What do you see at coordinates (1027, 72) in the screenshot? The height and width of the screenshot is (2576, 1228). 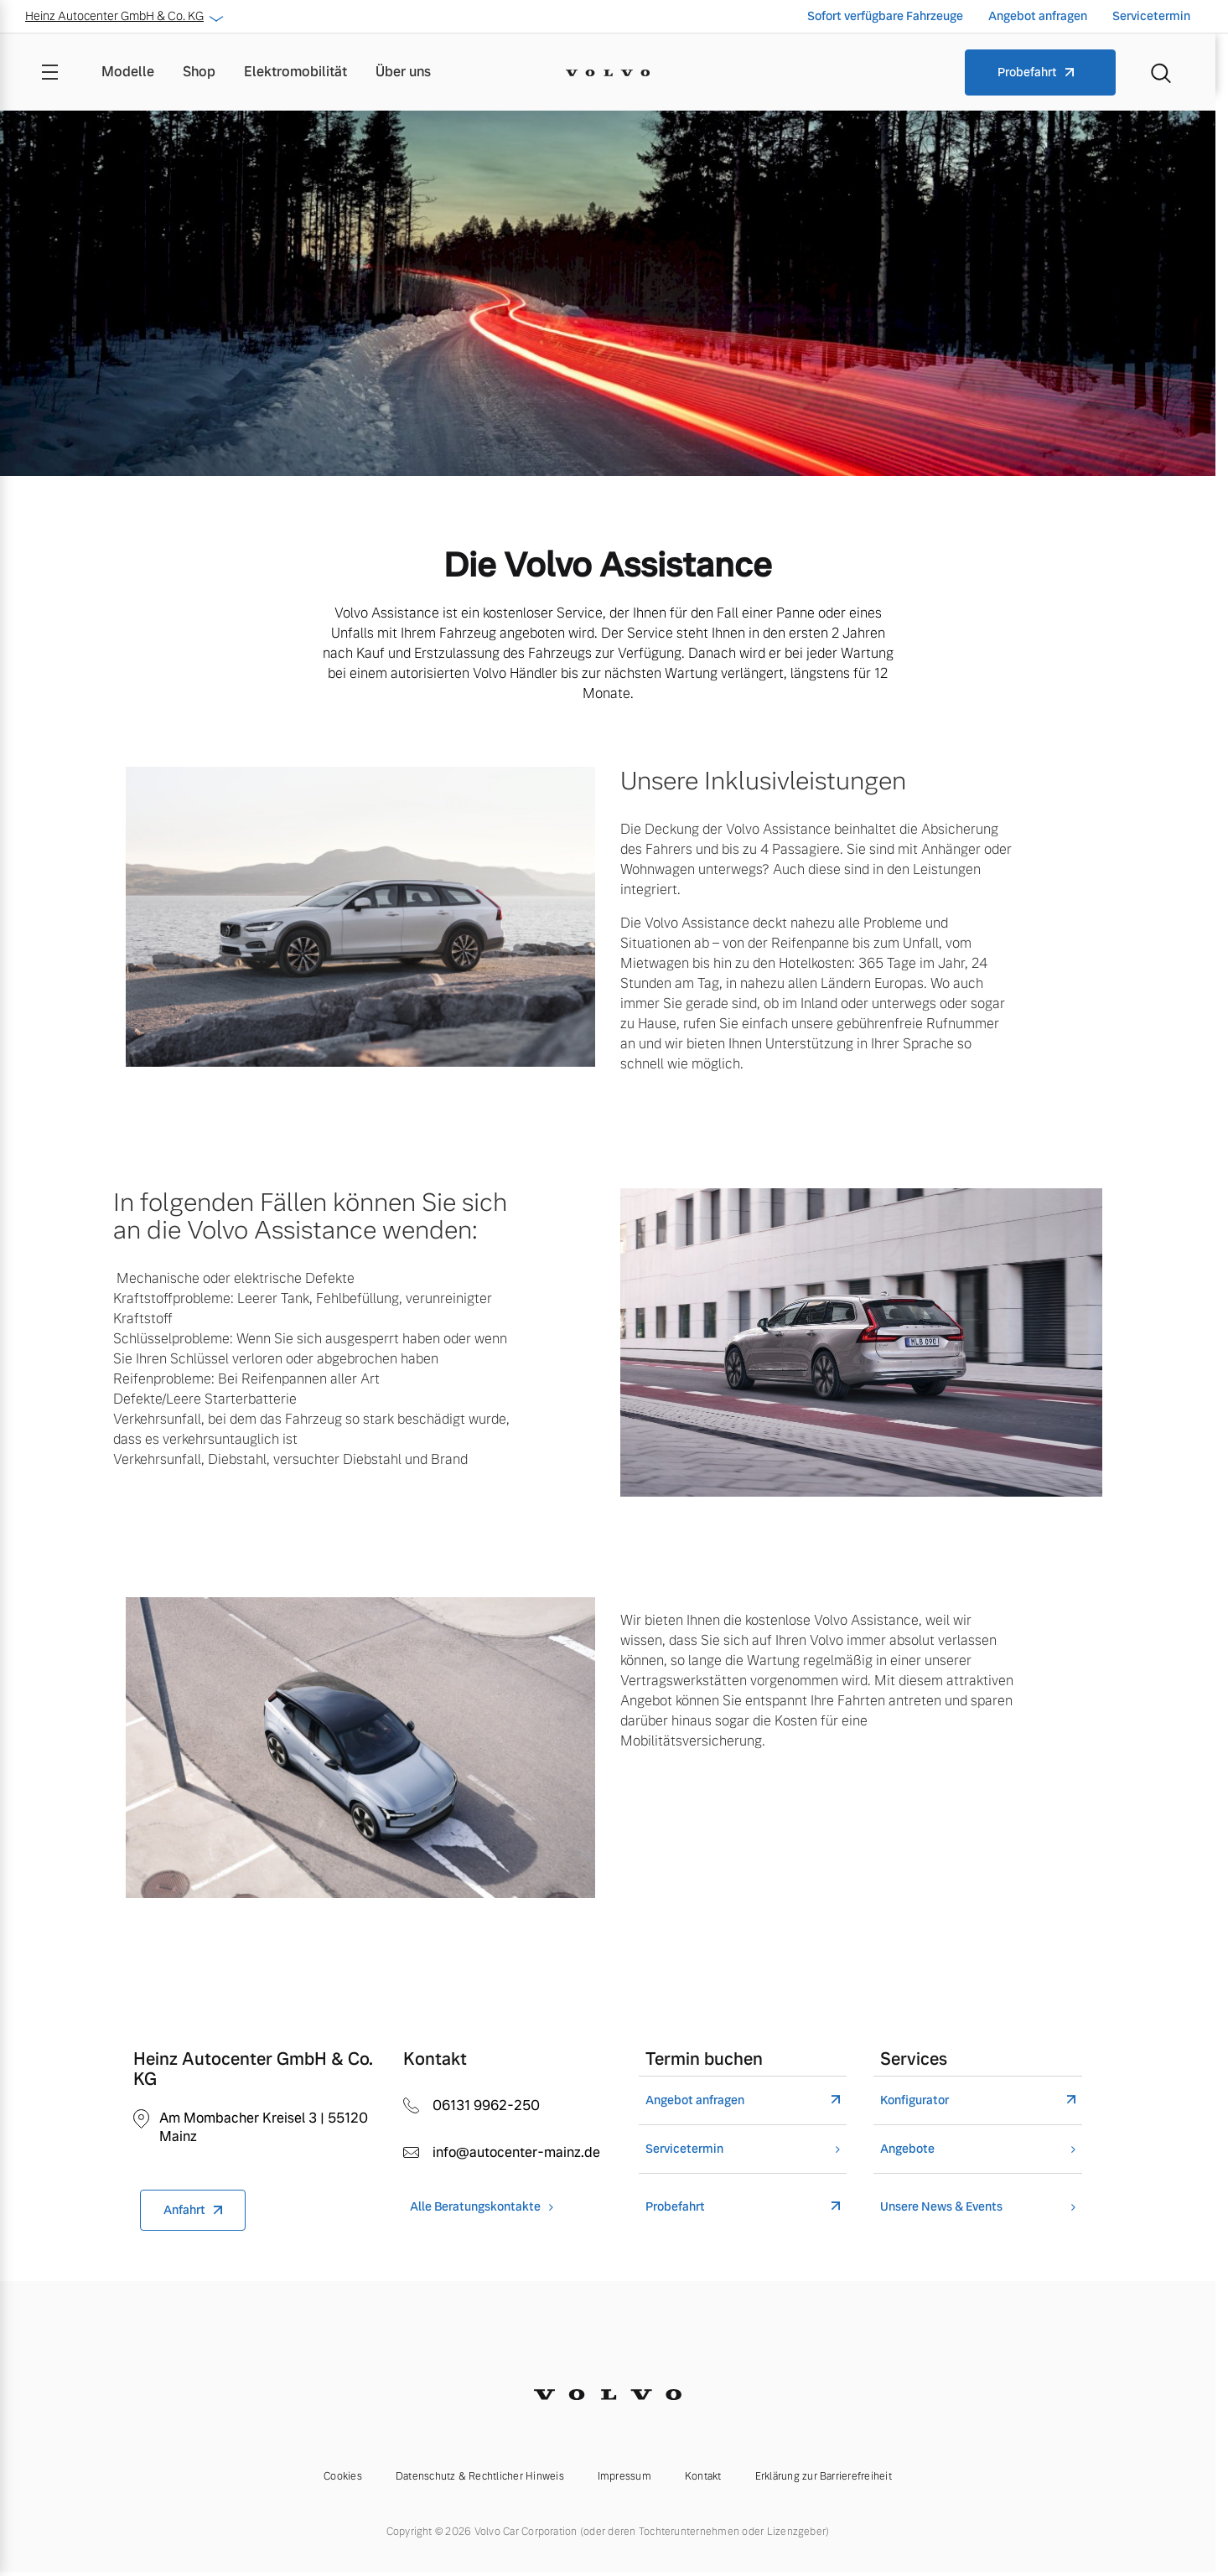 I see `Probefahrt` at bounding box center [1027, 72].